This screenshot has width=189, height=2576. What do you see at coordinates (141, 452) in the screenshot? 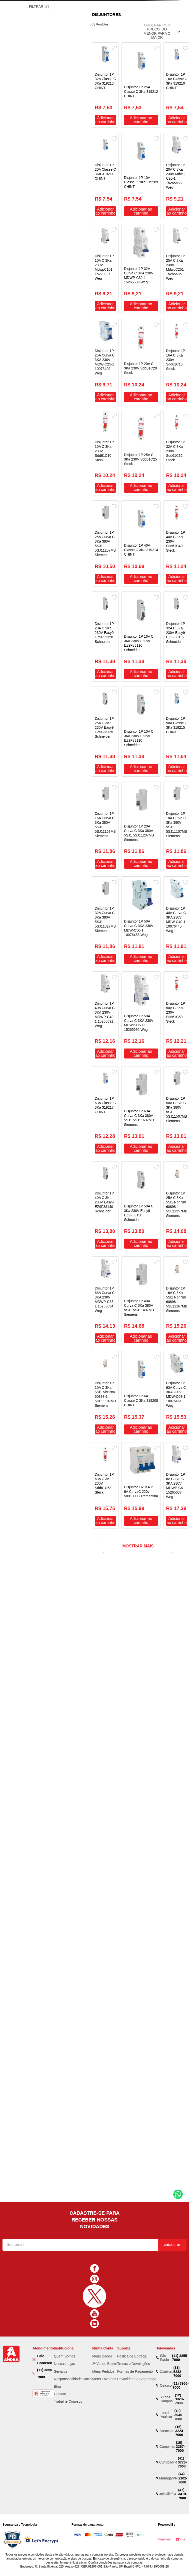
I see `[Disjuntor 1P 25A C 3Ka 230V Sdd61C25 Steck]` at bounding box center [141, 452].